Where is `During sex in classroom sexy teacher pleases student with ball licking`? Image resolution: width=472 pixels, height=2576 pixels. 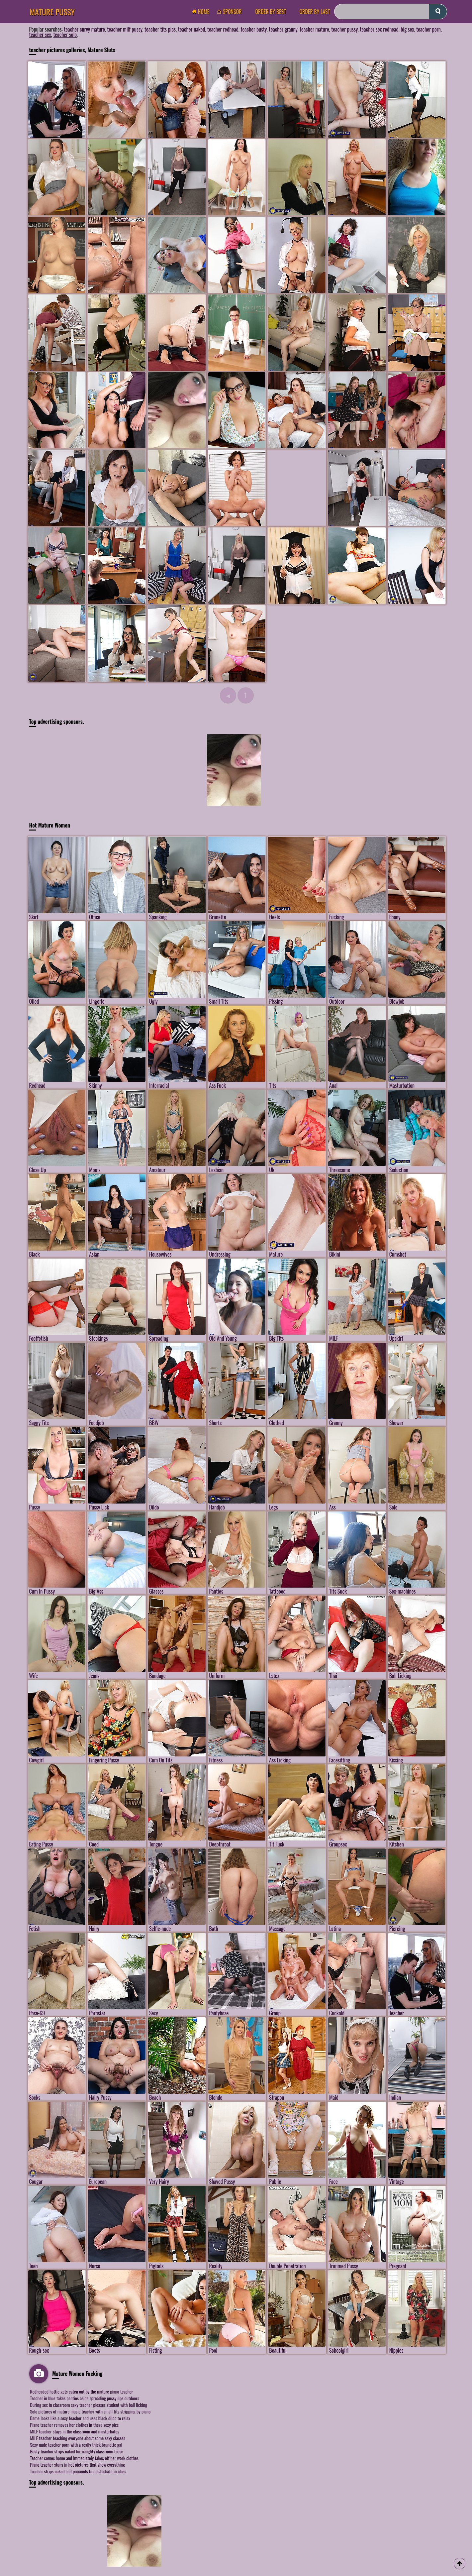
During sex in classroom sexy teacher pleases student with ball licking is located at coordinates (88, 2404).